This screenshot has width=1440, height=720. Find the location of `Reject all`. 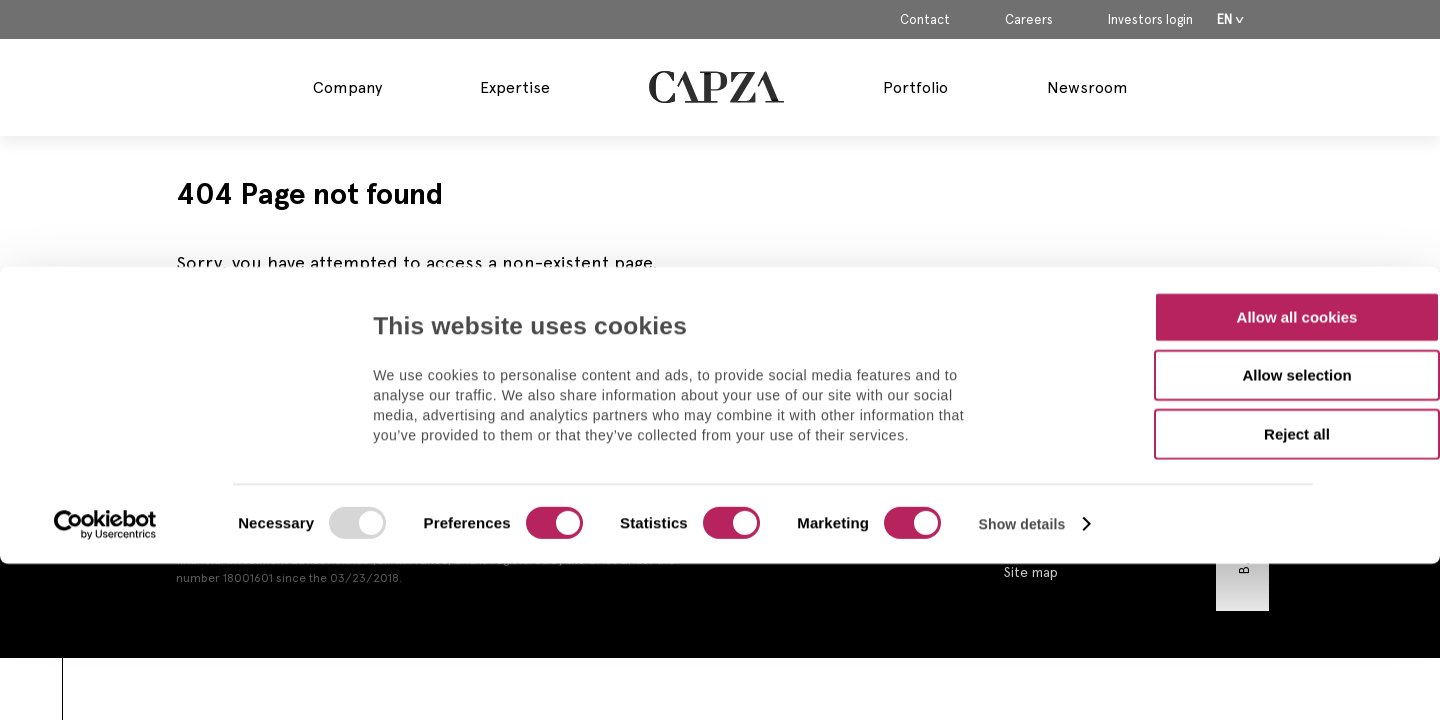

Reject all is located at coordinates (1297, 292).